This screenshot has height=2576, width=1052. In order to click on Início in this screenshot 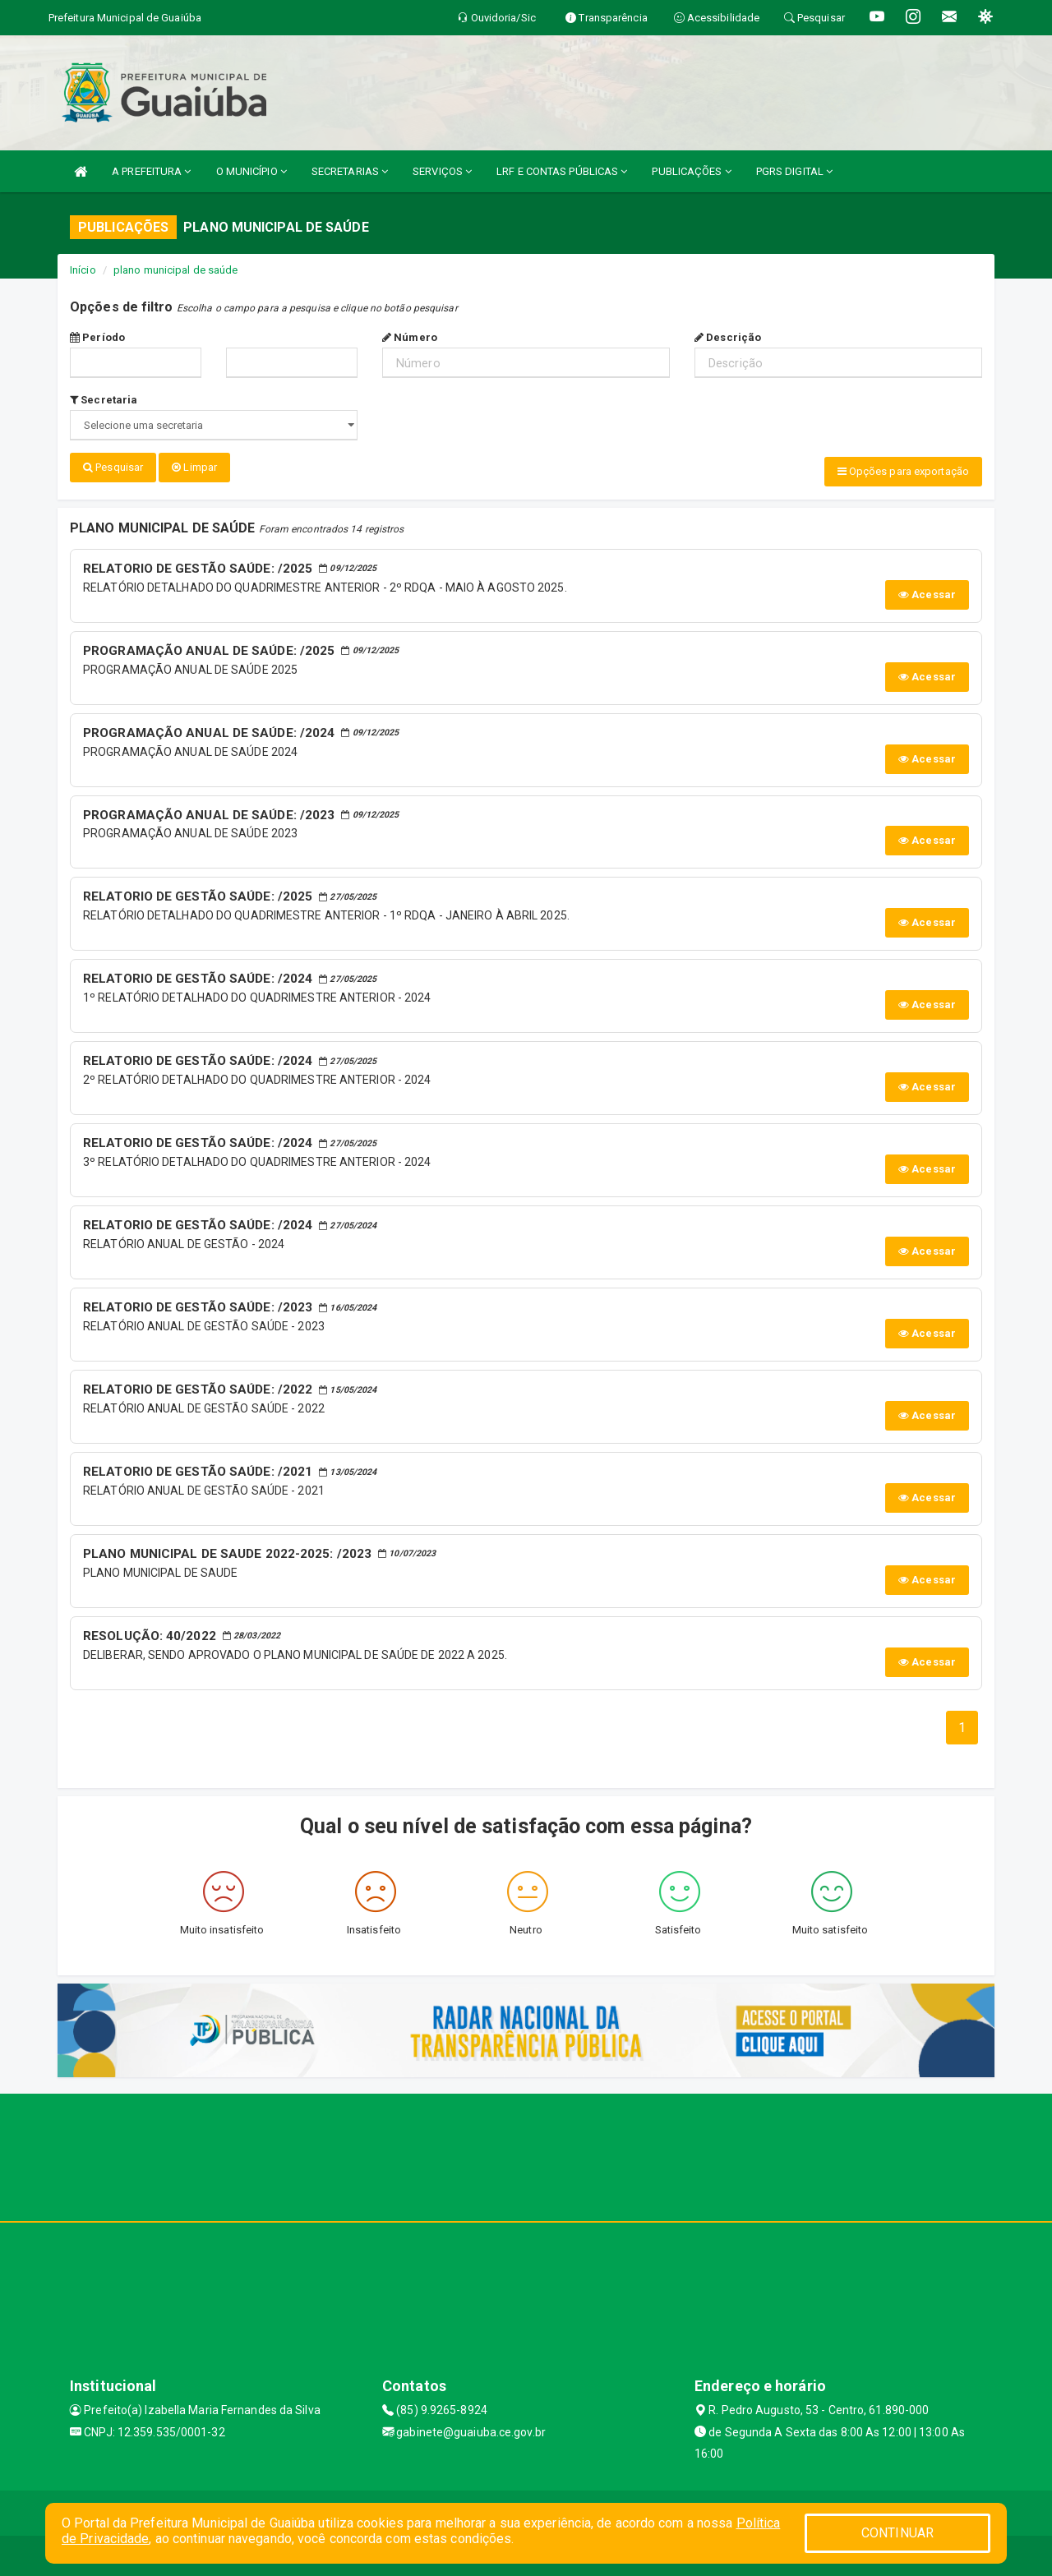, I will do `click(83, 270)`.